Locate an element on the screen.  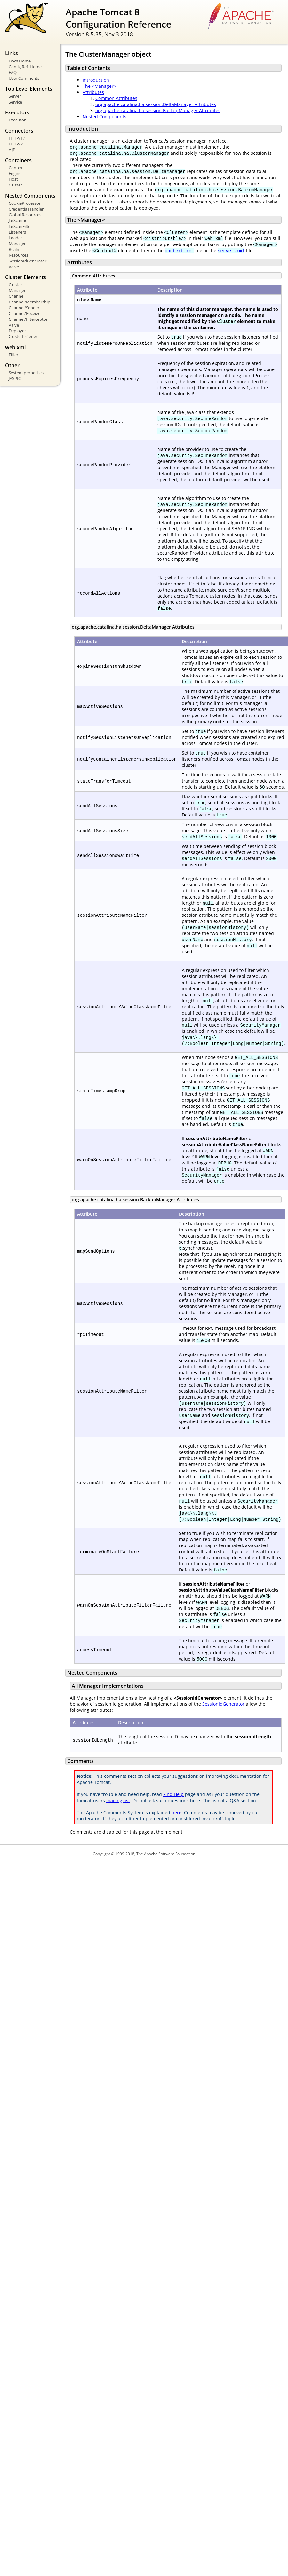
HTTP/2 is located at coordinates (16, 144).